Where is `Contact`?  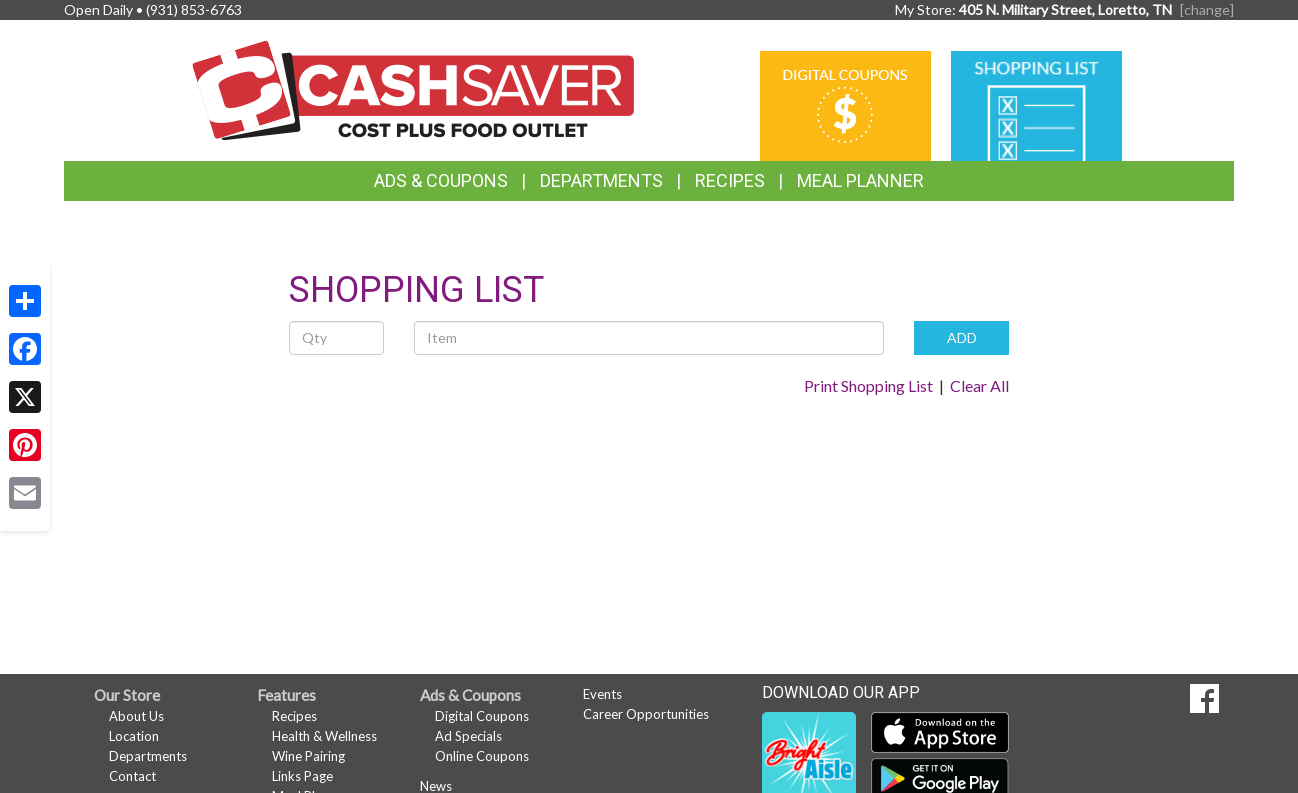
Contact is located at coordinates (132, 776).